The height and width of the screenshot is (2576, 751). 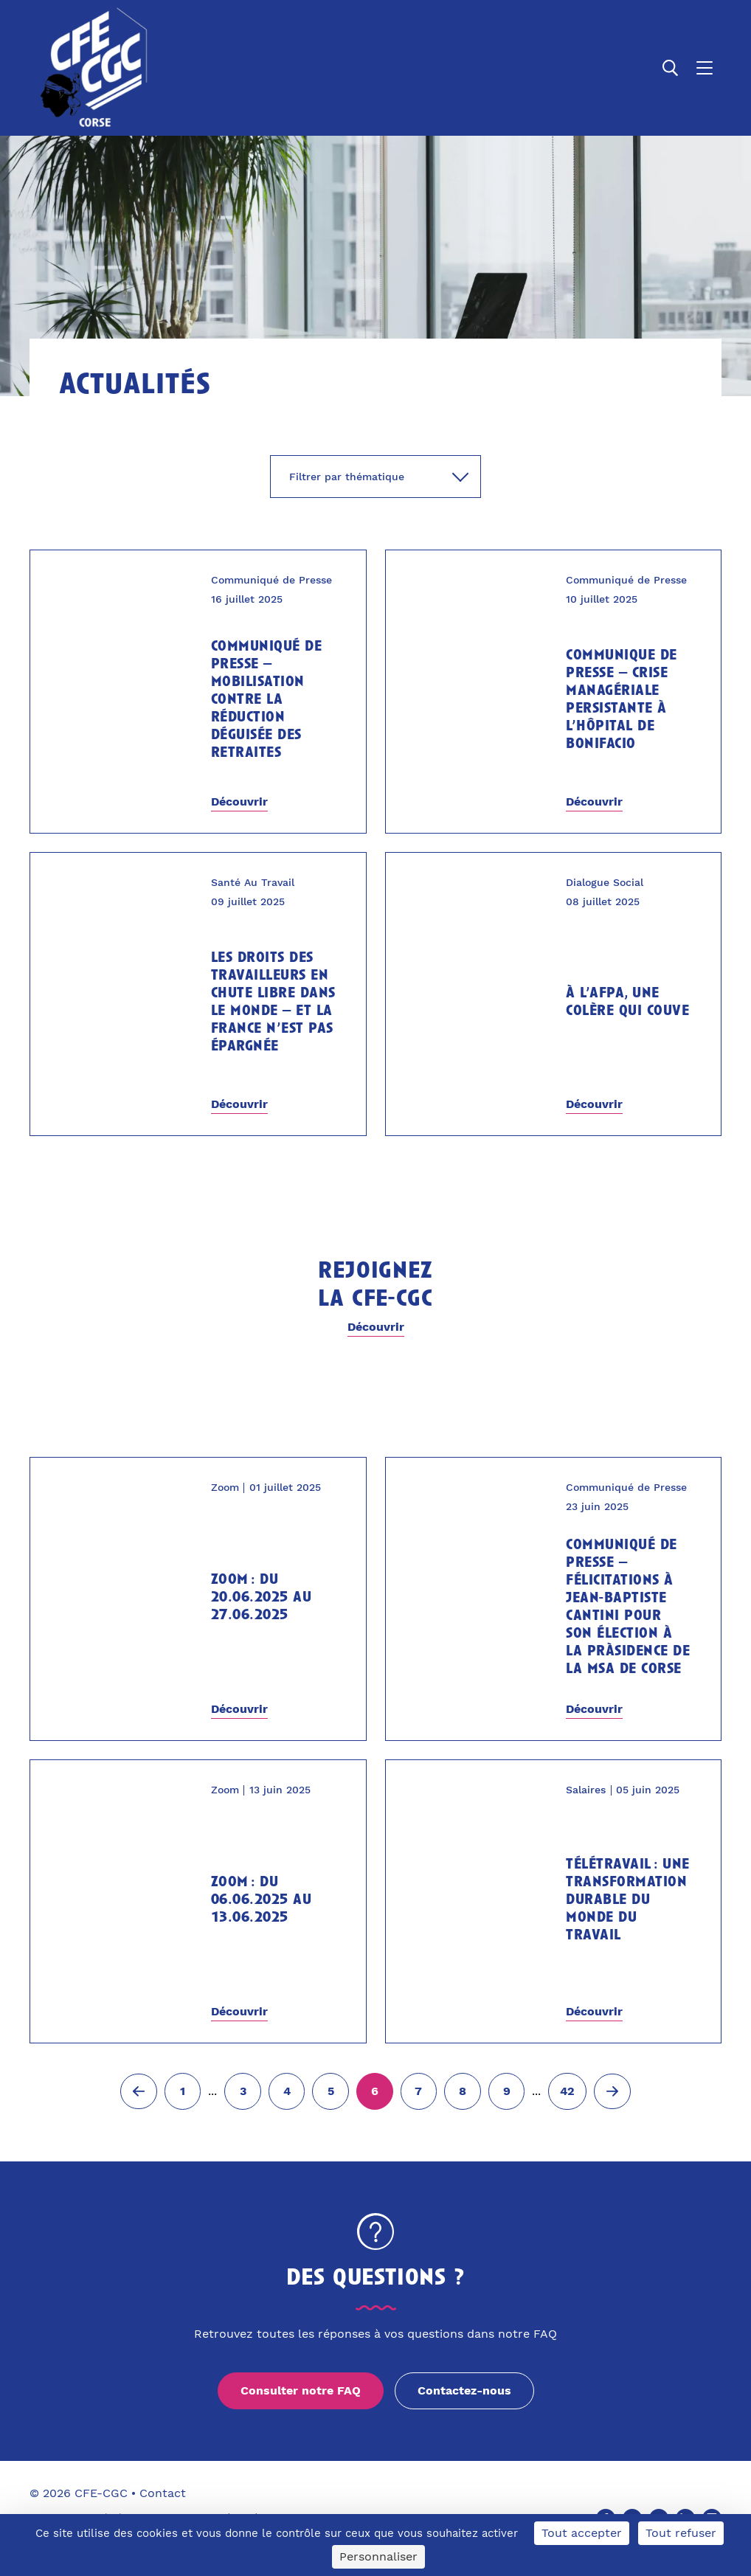 What do you see at coordinates (239, 801) in the screenshot?
I see `Découvrir` at bounding box center [239, 801].